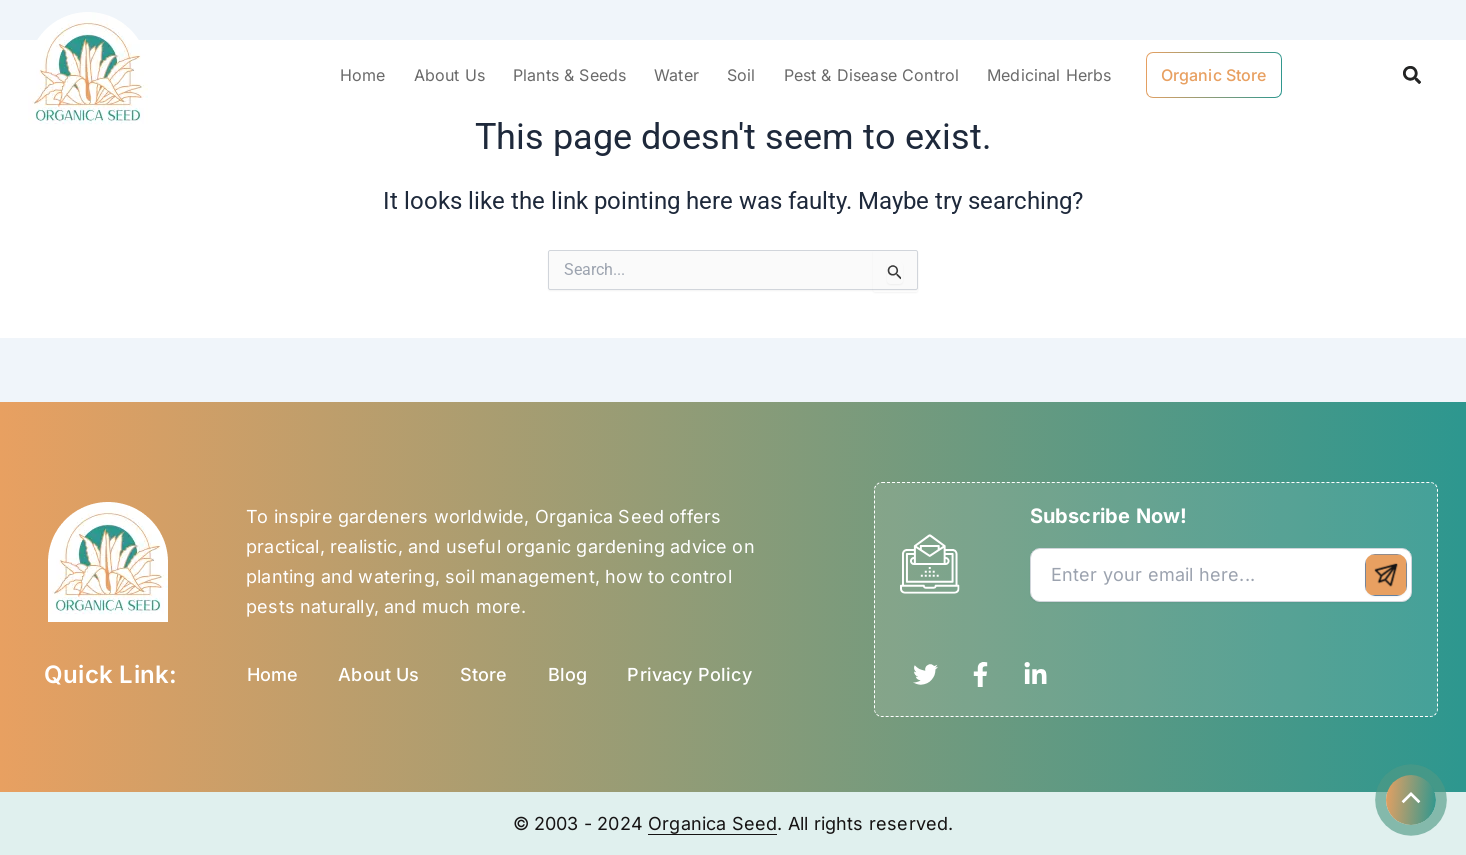 This screenshot has width=1466, height=855. Describe the element at coordinates (569, 75) in the screenshot. I see `Plants & Seeds` at that location.